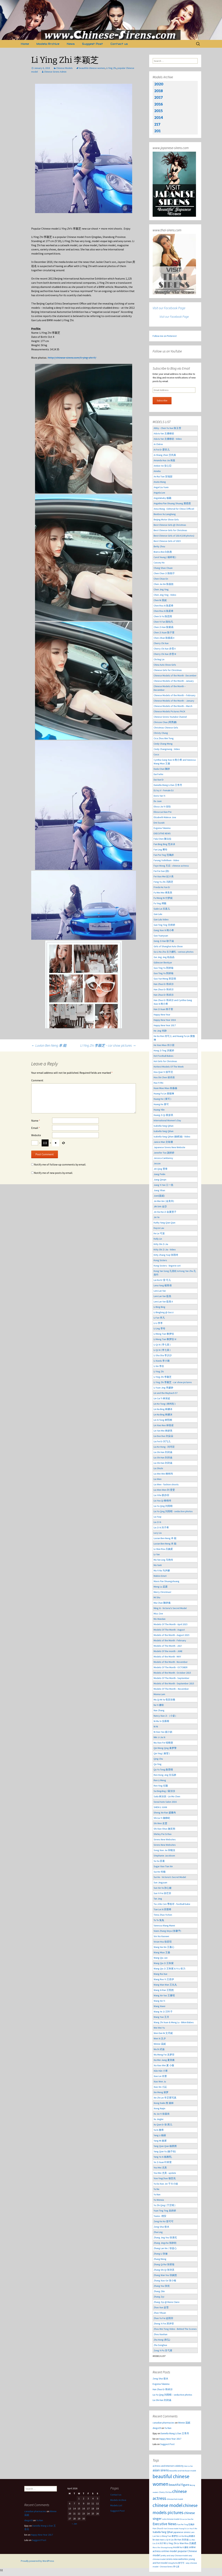  Describe the element at coordinates (160, 2135) in the screenshot. I see `Yang Li 杨丽` at that location.